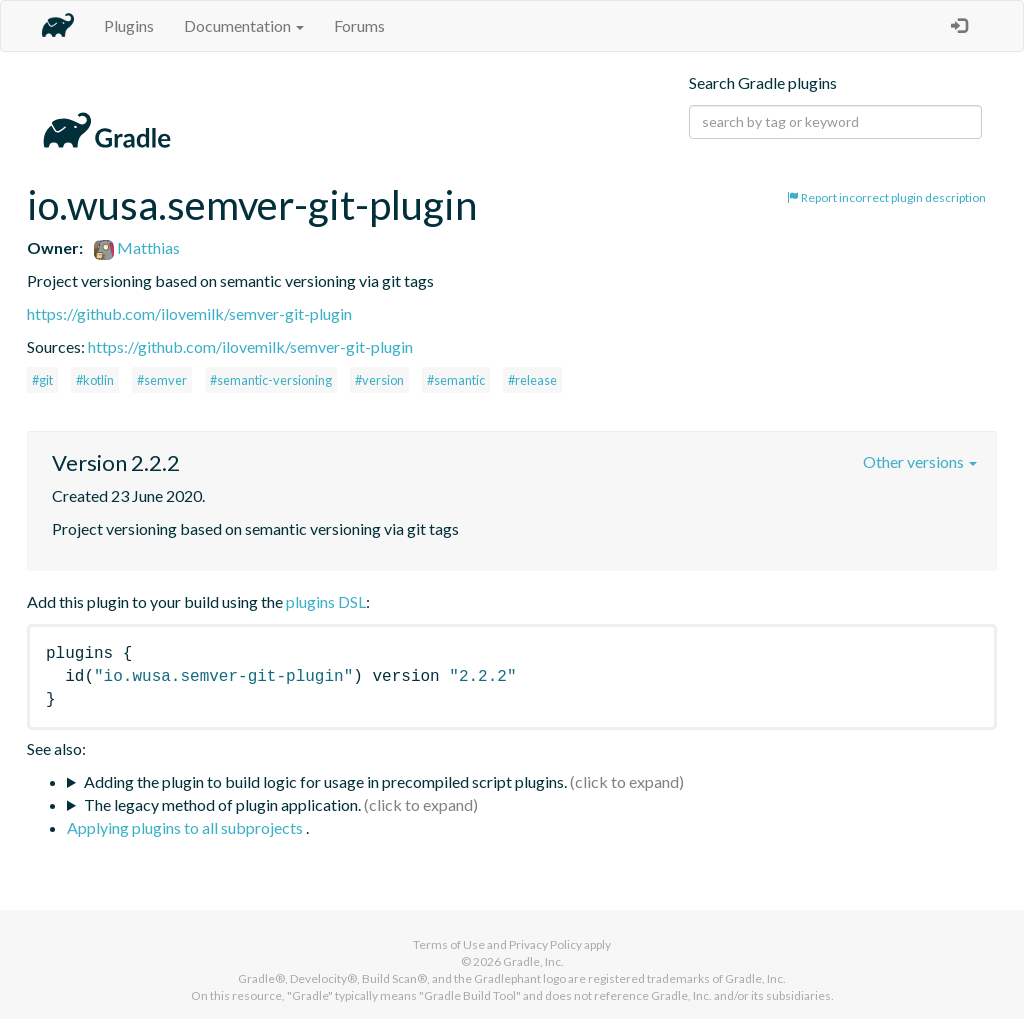  What do you see at coordinates (189, 313) in the screenshot?
I see `https://github.com/ilovemilk/semver-git-plugin` at bounding box center [189, 313].